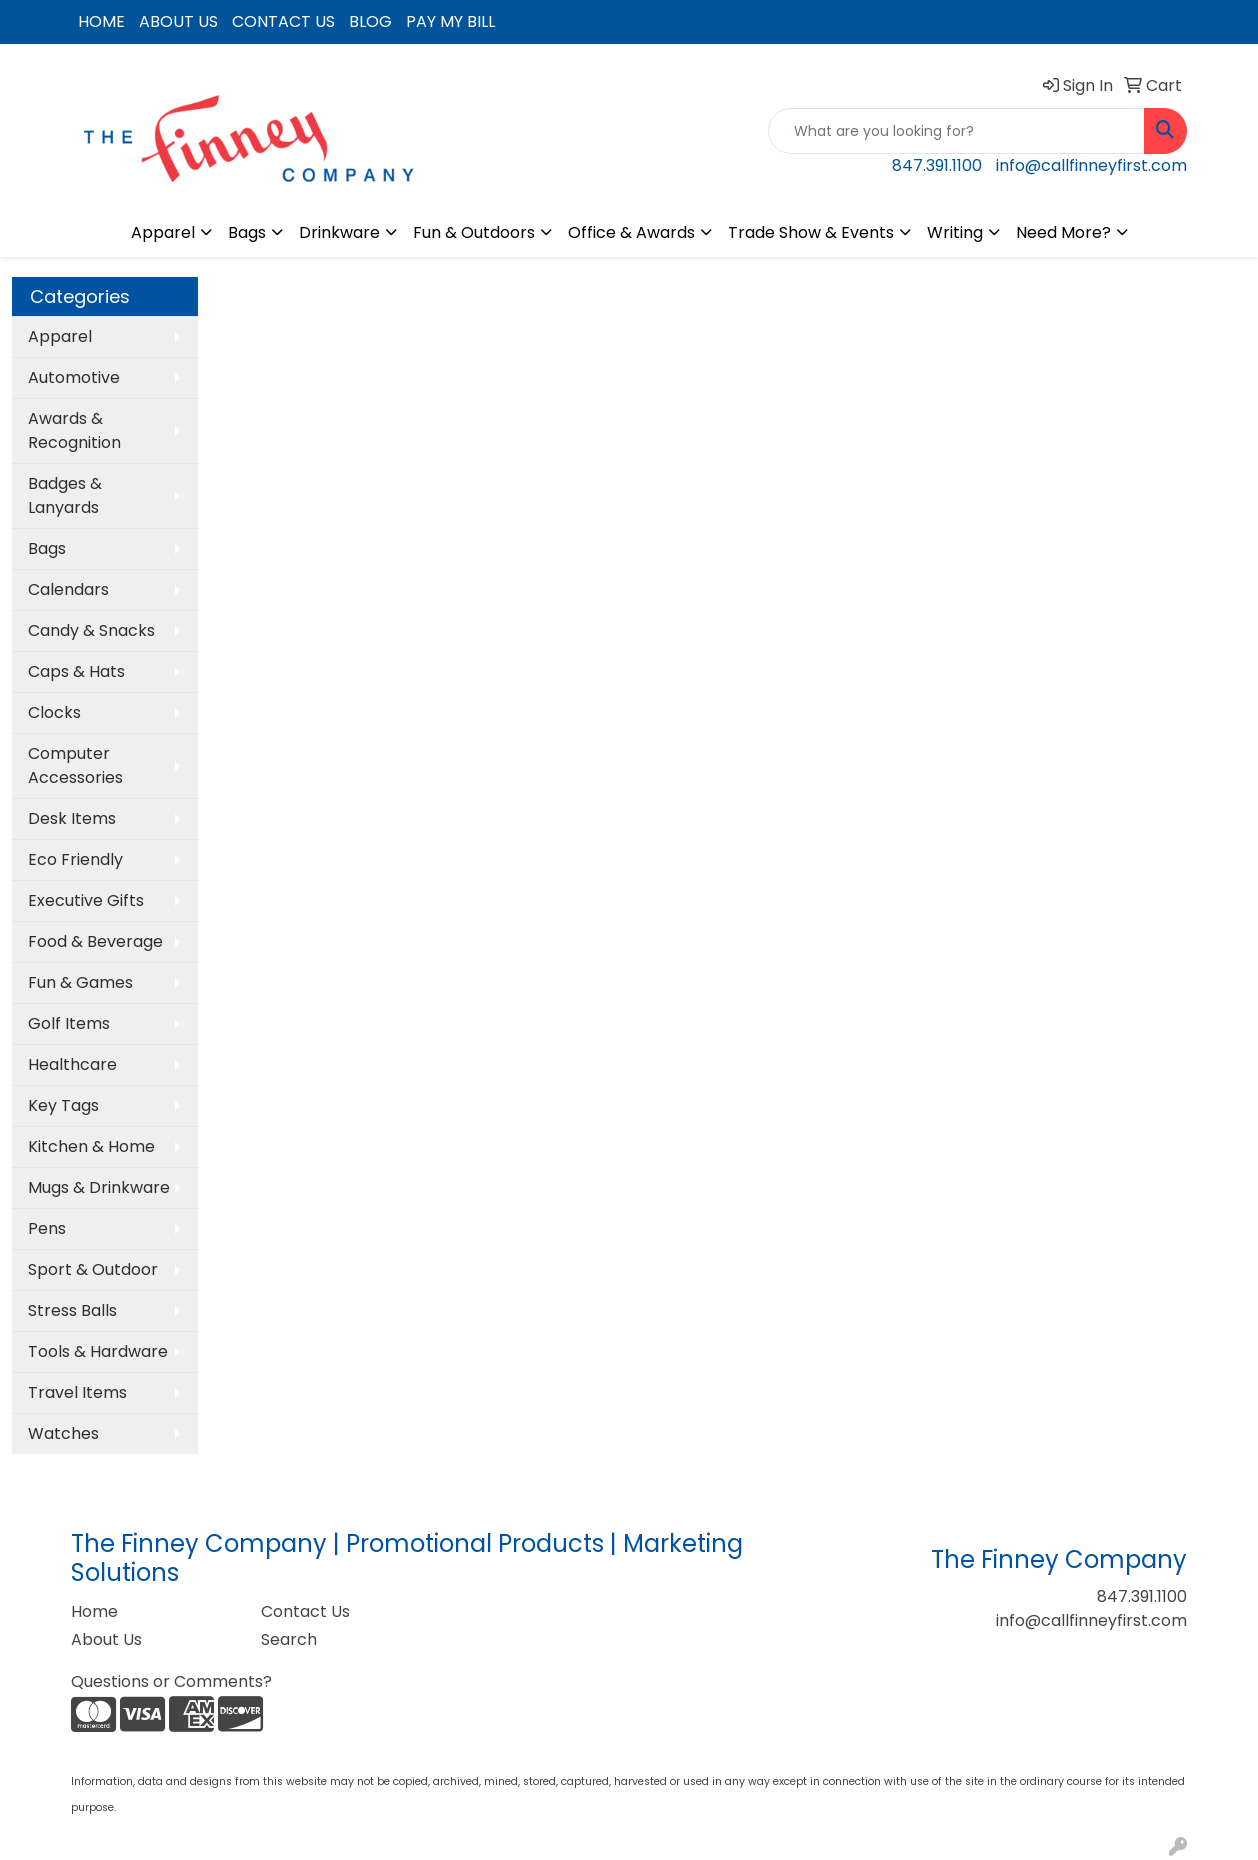 Image resolution: width=1258 pixels, height=1860 pixels. What do you see at coordinates (178, 21) in the screenshot?
I see `ABOUT US` at bounding box center [178, 21].